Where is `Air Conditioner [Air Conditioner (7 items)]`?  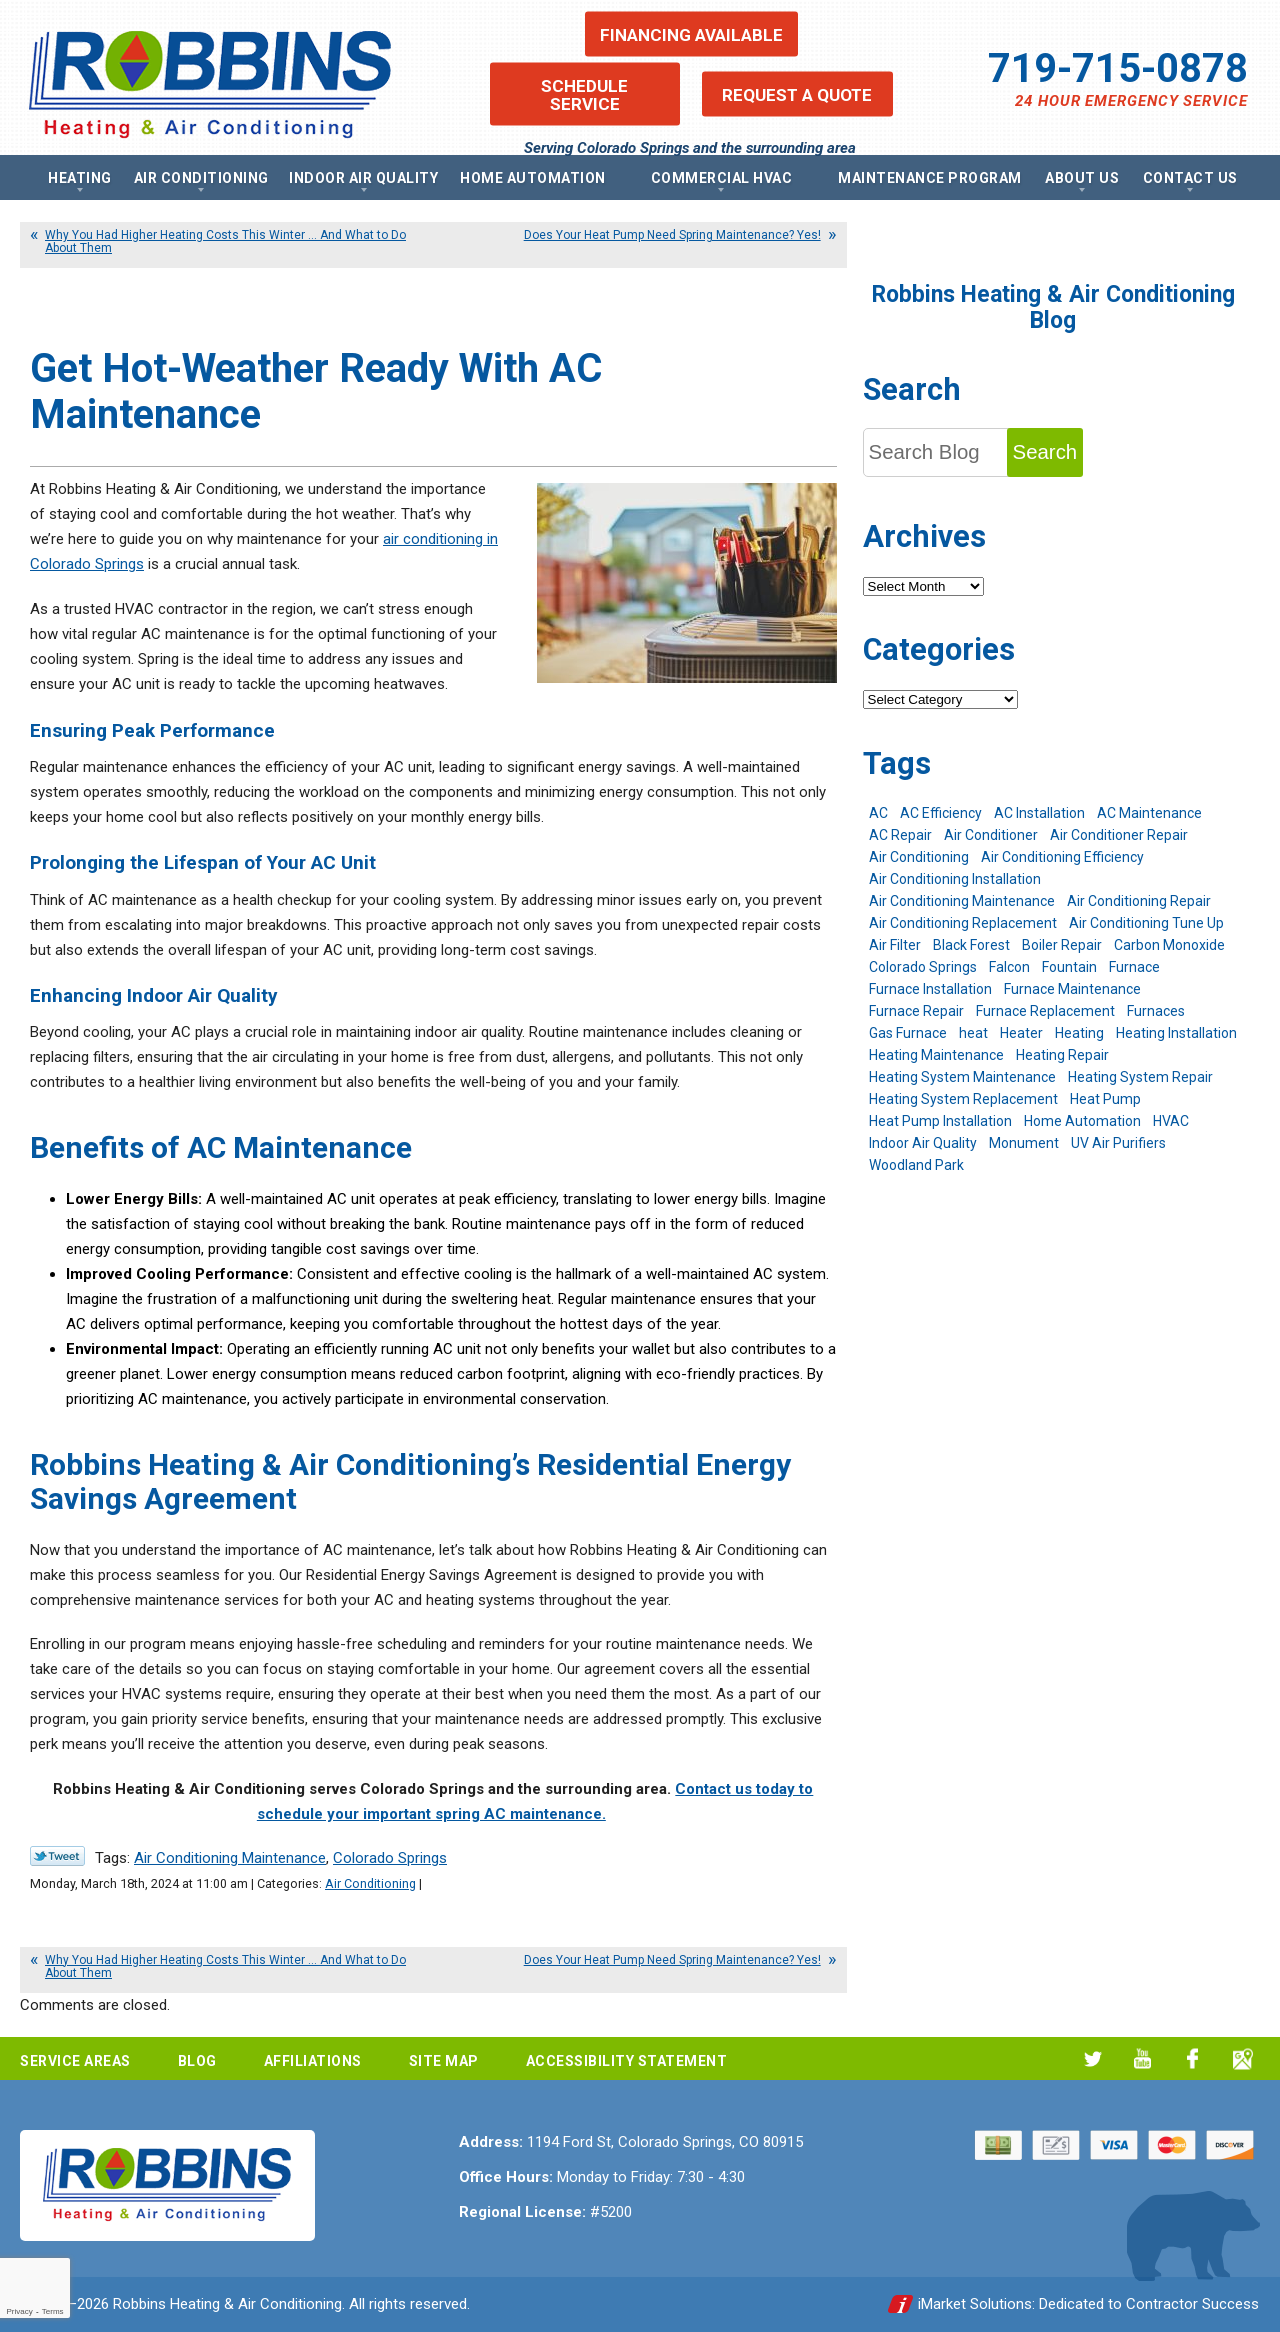
Air Conditioner [Air Conditioner (7 items)] is located at coordinates (991, 835).